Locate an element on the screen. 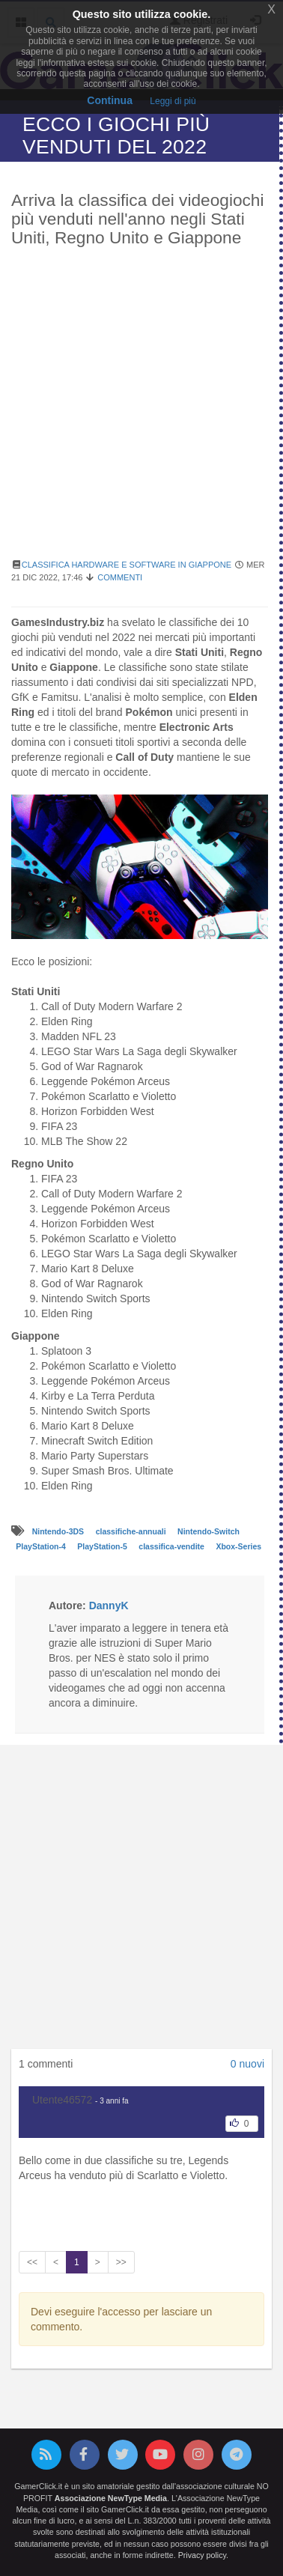 The height and width of the screenshot is (2576, 283). << is located at coordinates (32, 2262).